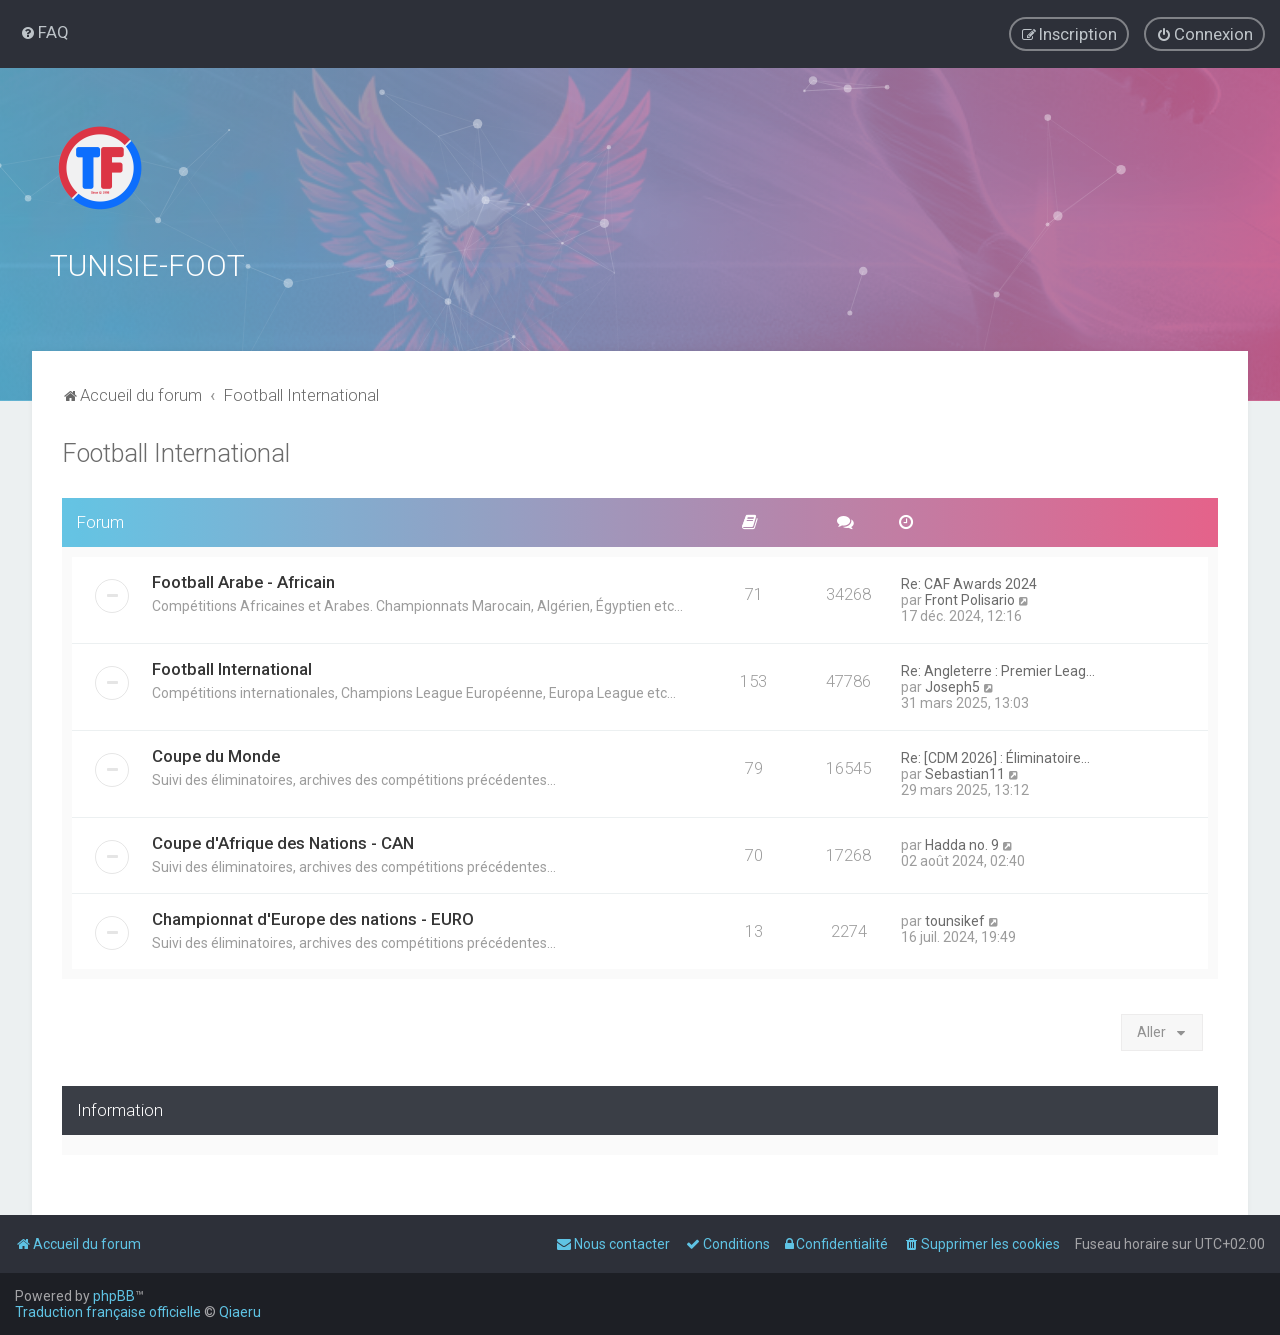 This screenshot has height=1335, width=1280. Describe the element at coordinates (965, 771) in the screenshot. I see `Sebastian11` at that location.